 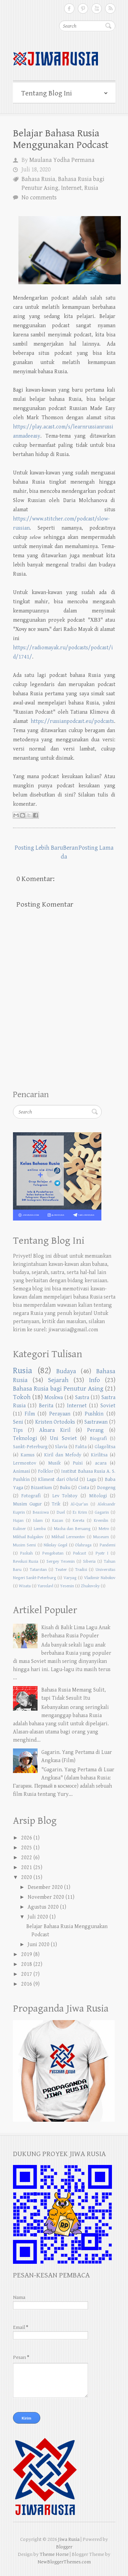 I want to click on Revolusi Rusia, so click(x=26, y=1561).